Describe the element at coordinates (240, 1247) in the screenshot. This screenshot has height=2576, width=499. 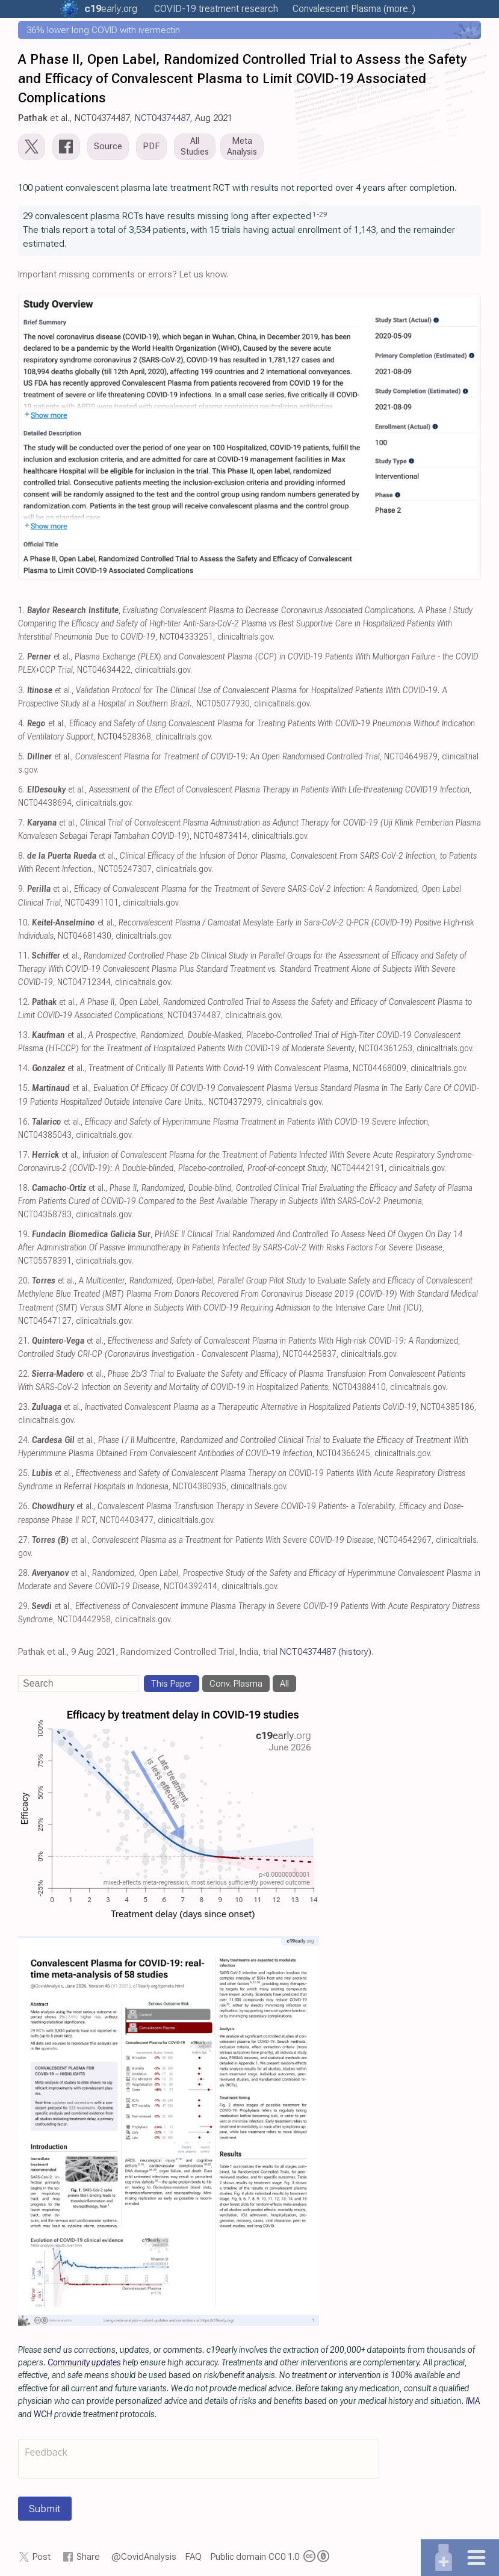
I see `, , NCT05578391` at that location.